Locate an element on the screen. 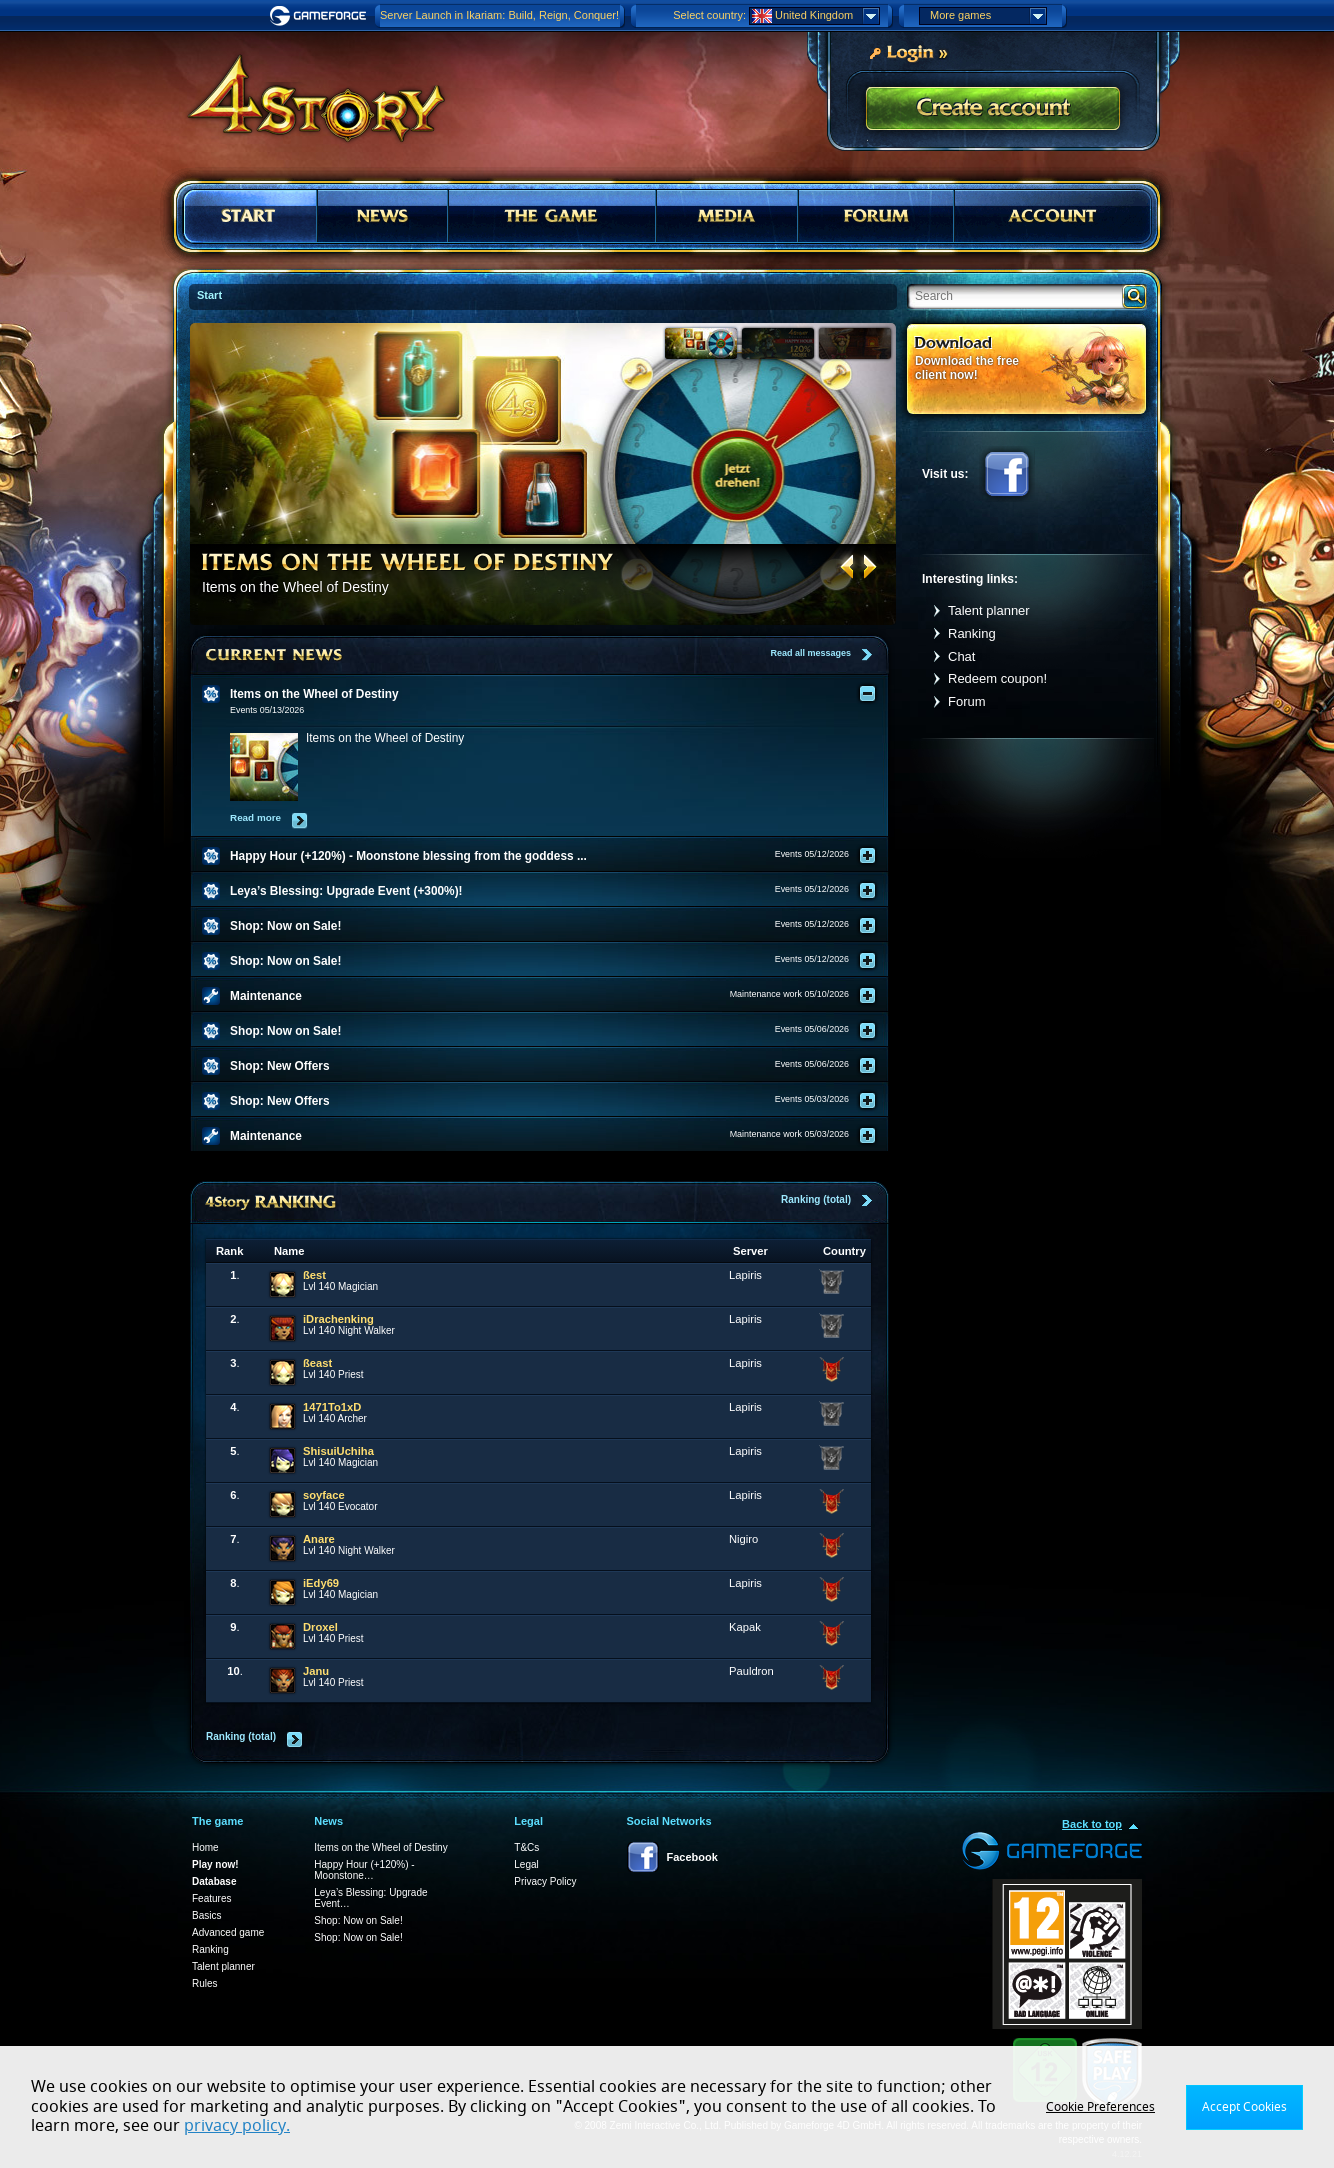 The image size is (1334, 2168). Home is located at coordinates (205, 1847).